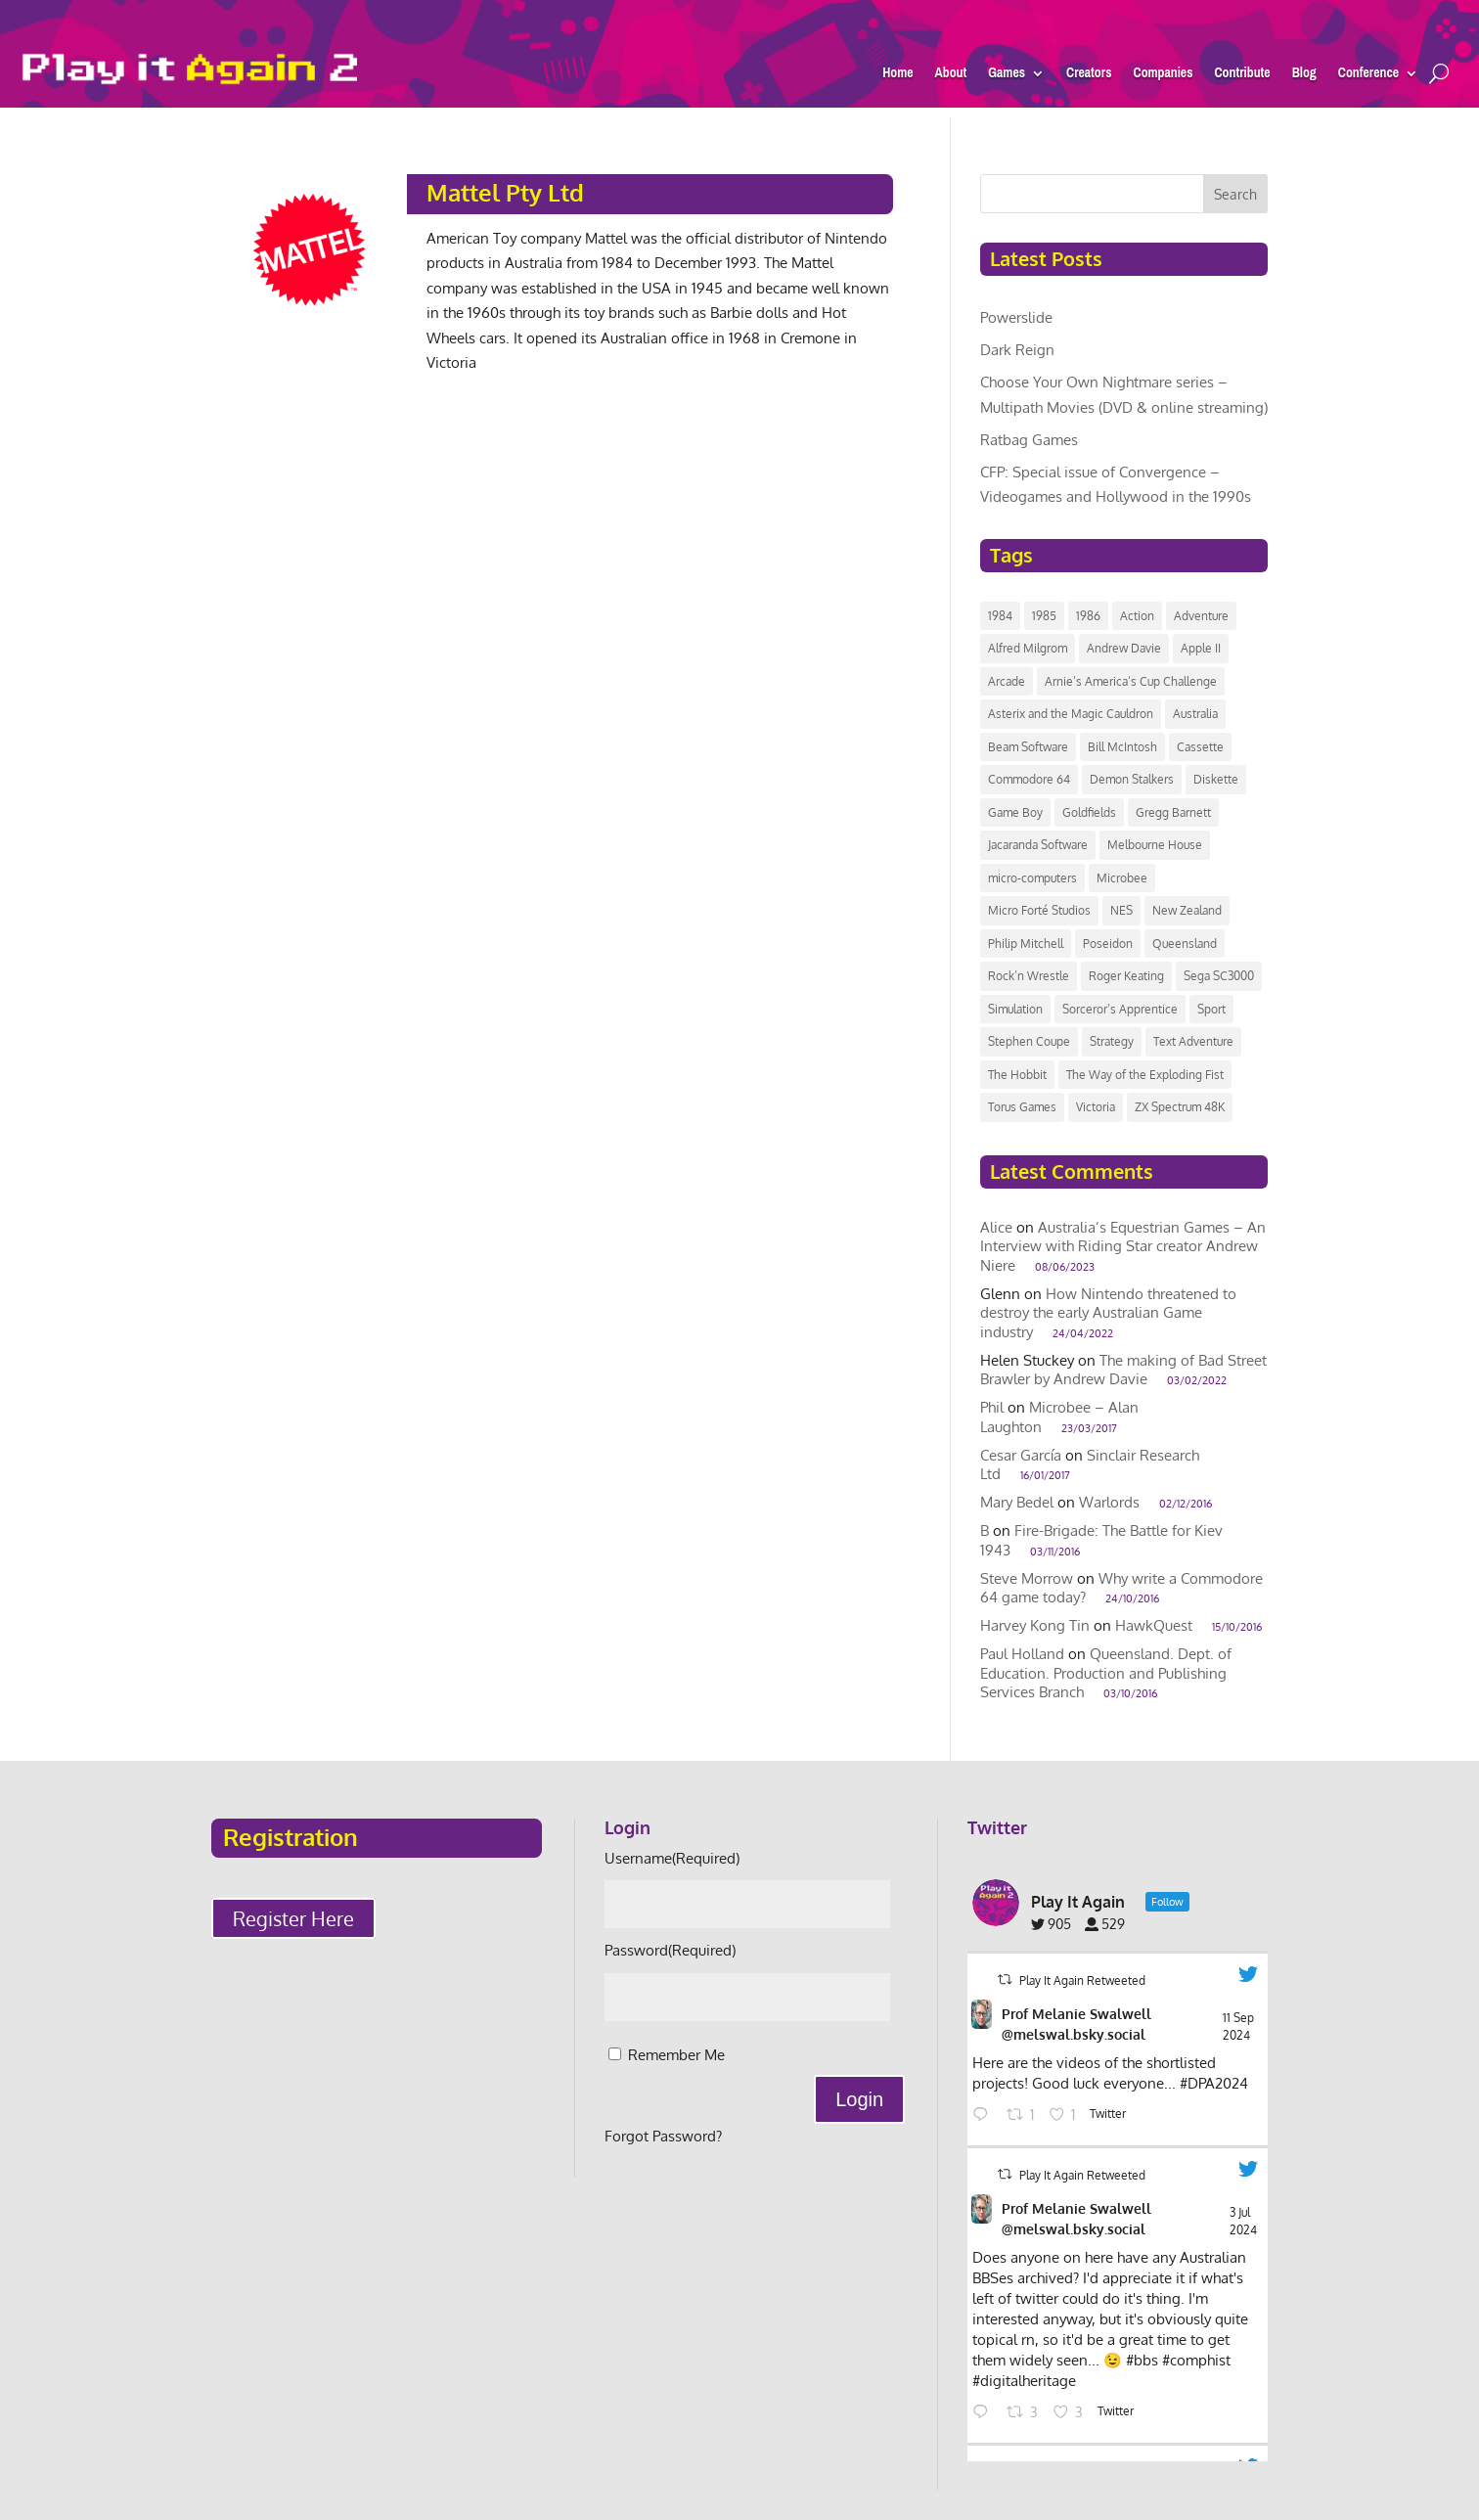  What do you see at coordinates (1038, 844) in the screenshot?
I see `Jacaranda Software [Jacaranda Software (8 items)]` at bounding box center [1038, 844].